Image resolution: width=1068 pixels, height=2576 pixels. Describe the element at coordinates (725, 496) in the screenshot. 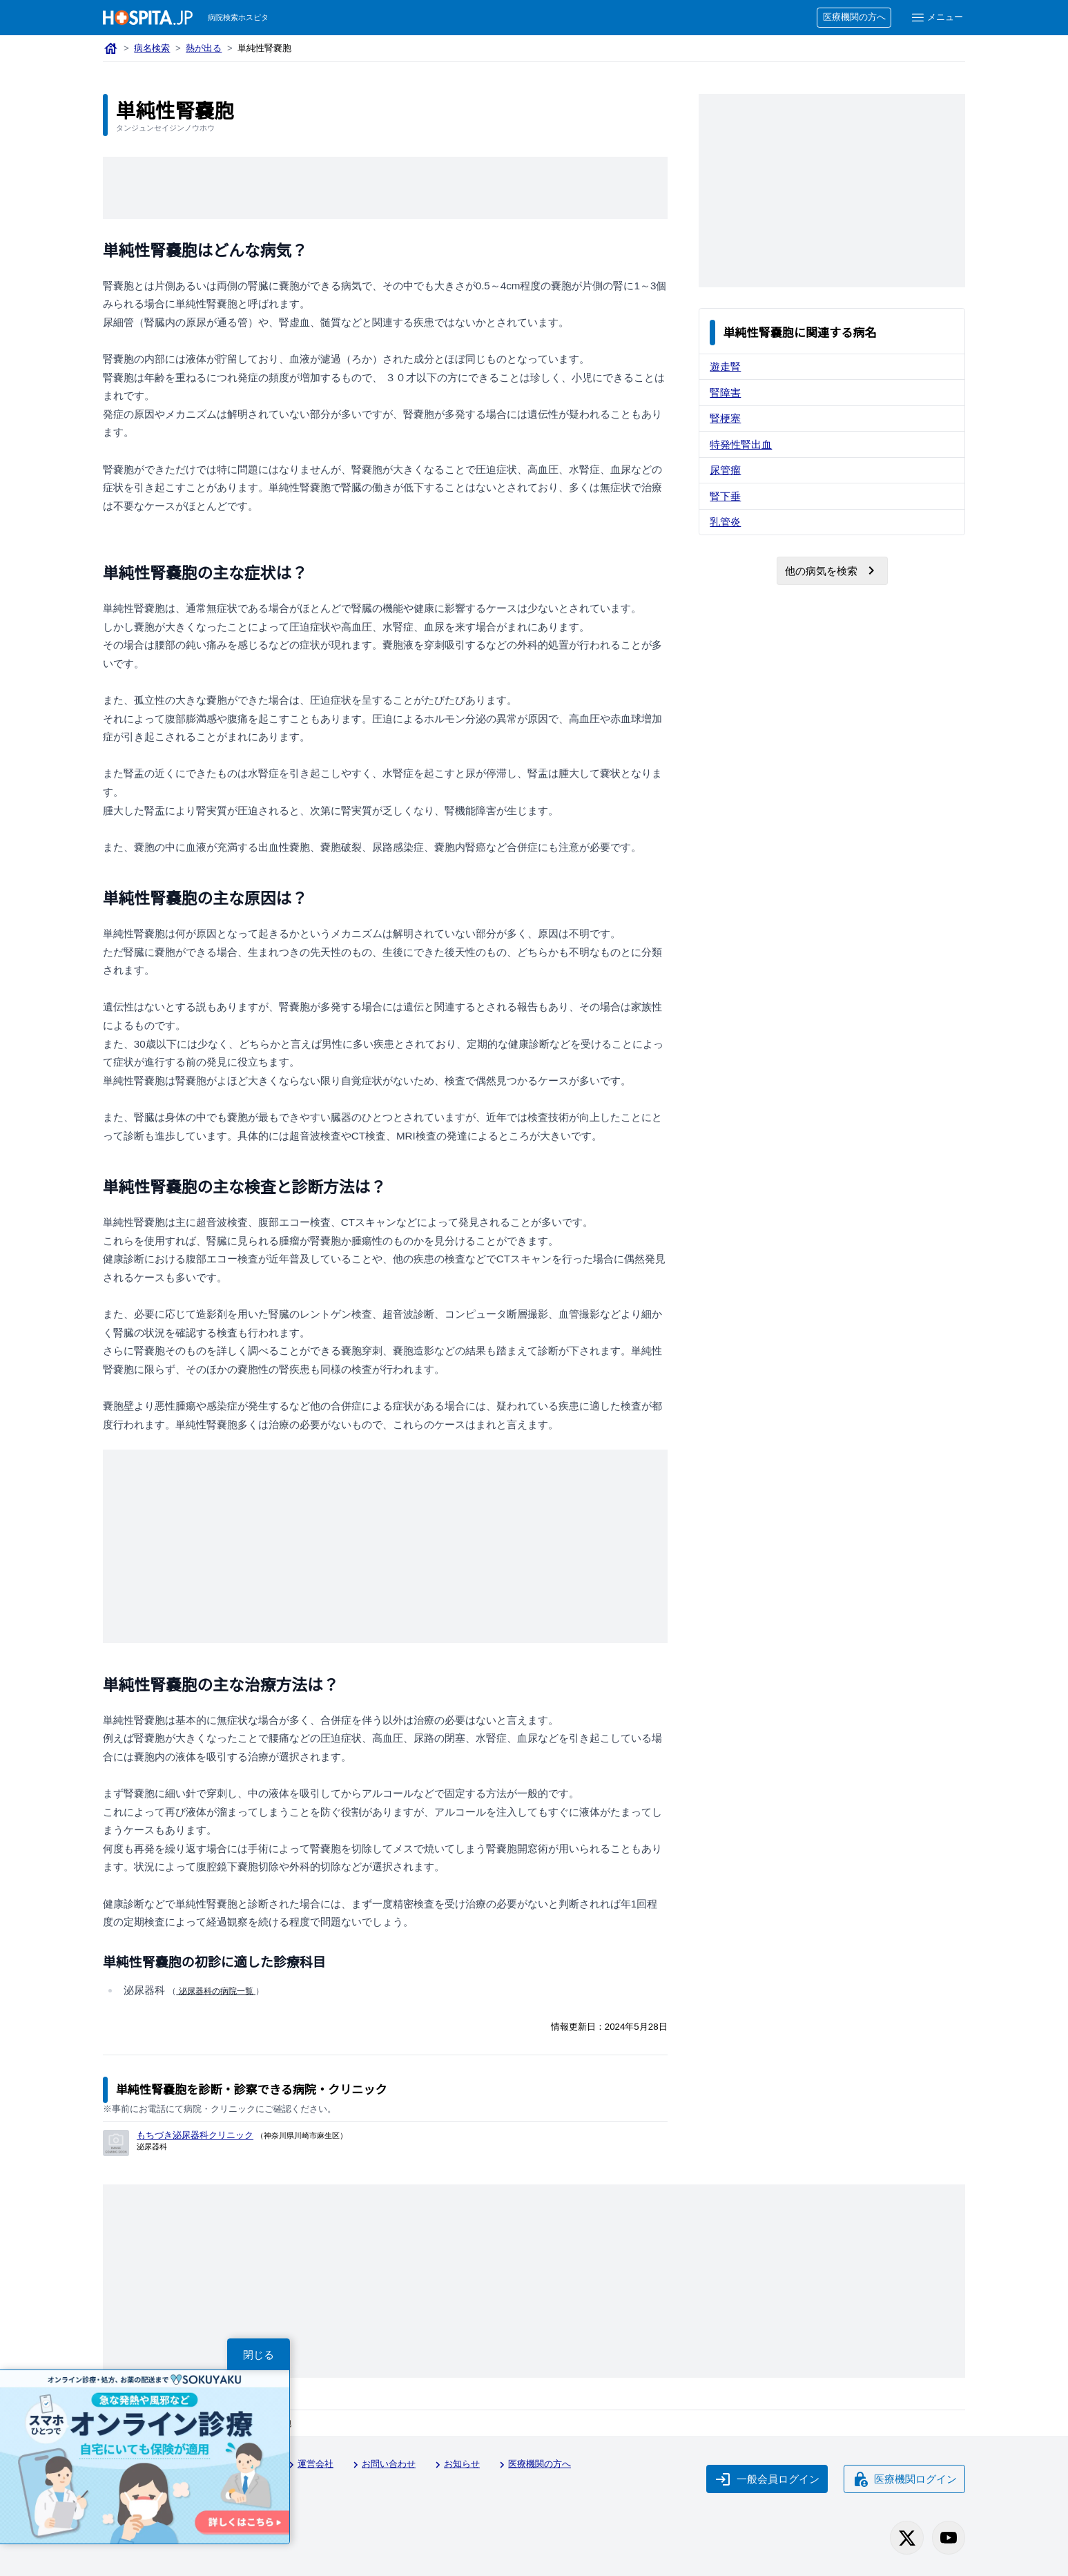

I see `腎下垂` at that location.